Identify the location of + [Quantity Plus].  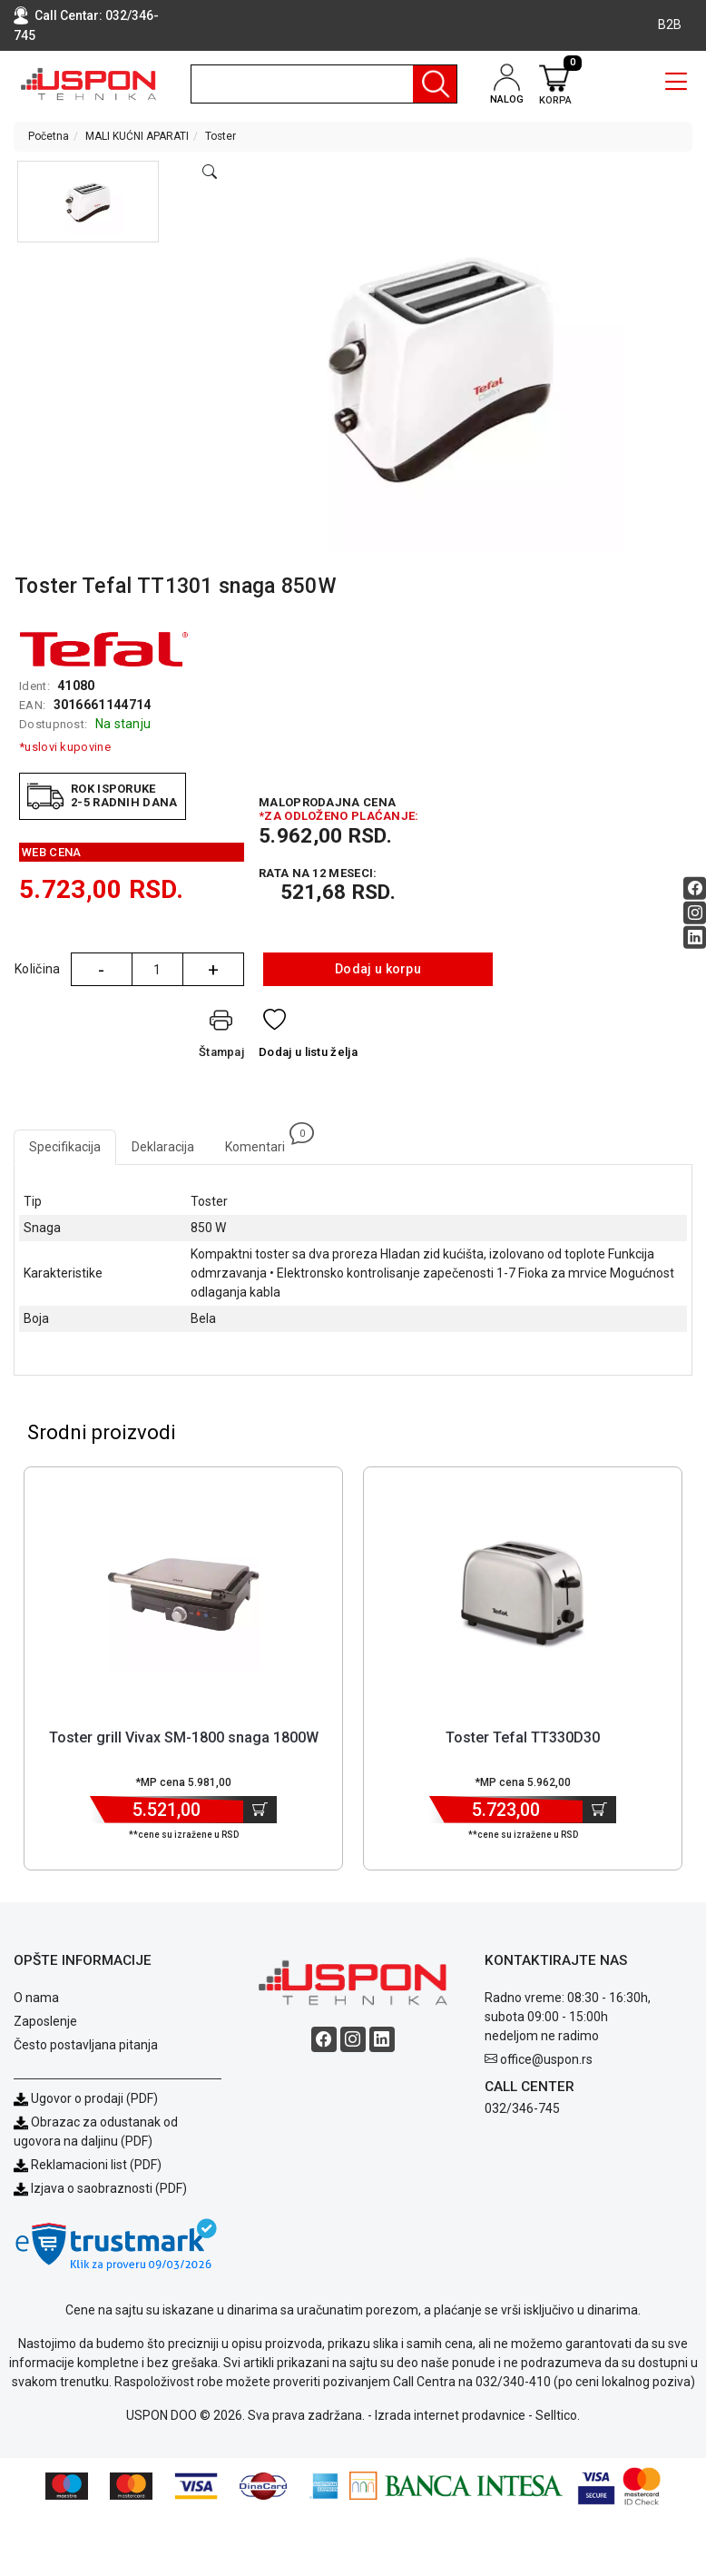
(213, 970).